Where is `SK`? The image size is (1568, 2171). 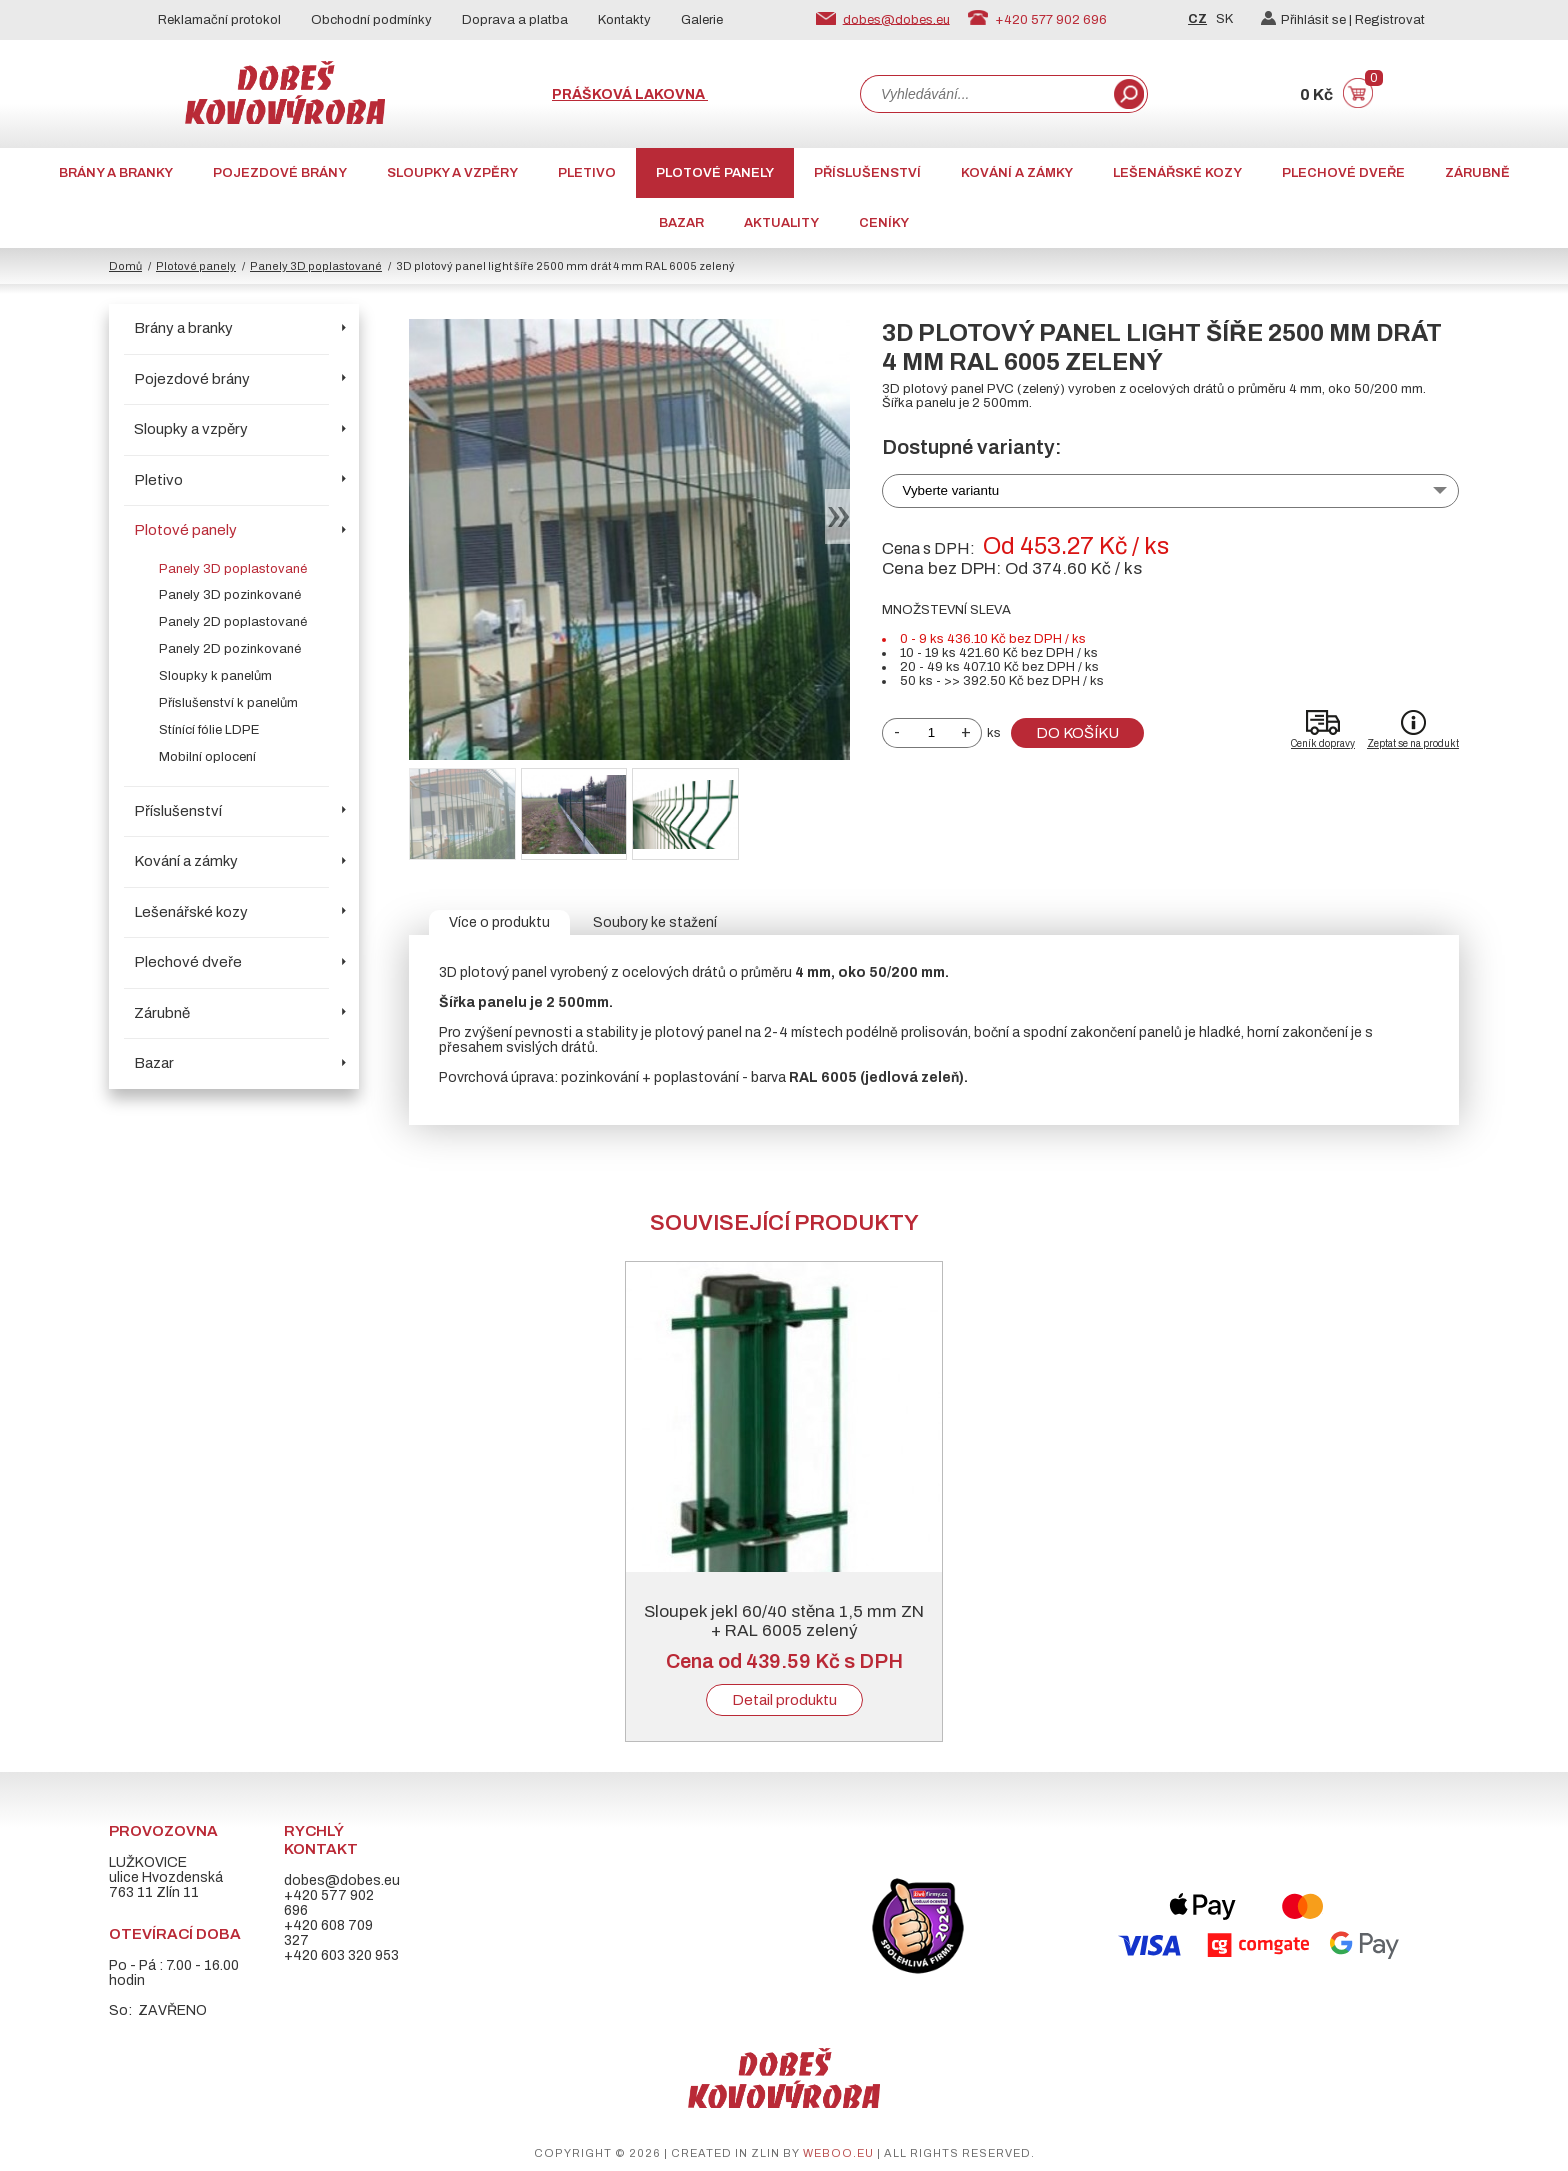
SK is located at coordinates (1224, 19).